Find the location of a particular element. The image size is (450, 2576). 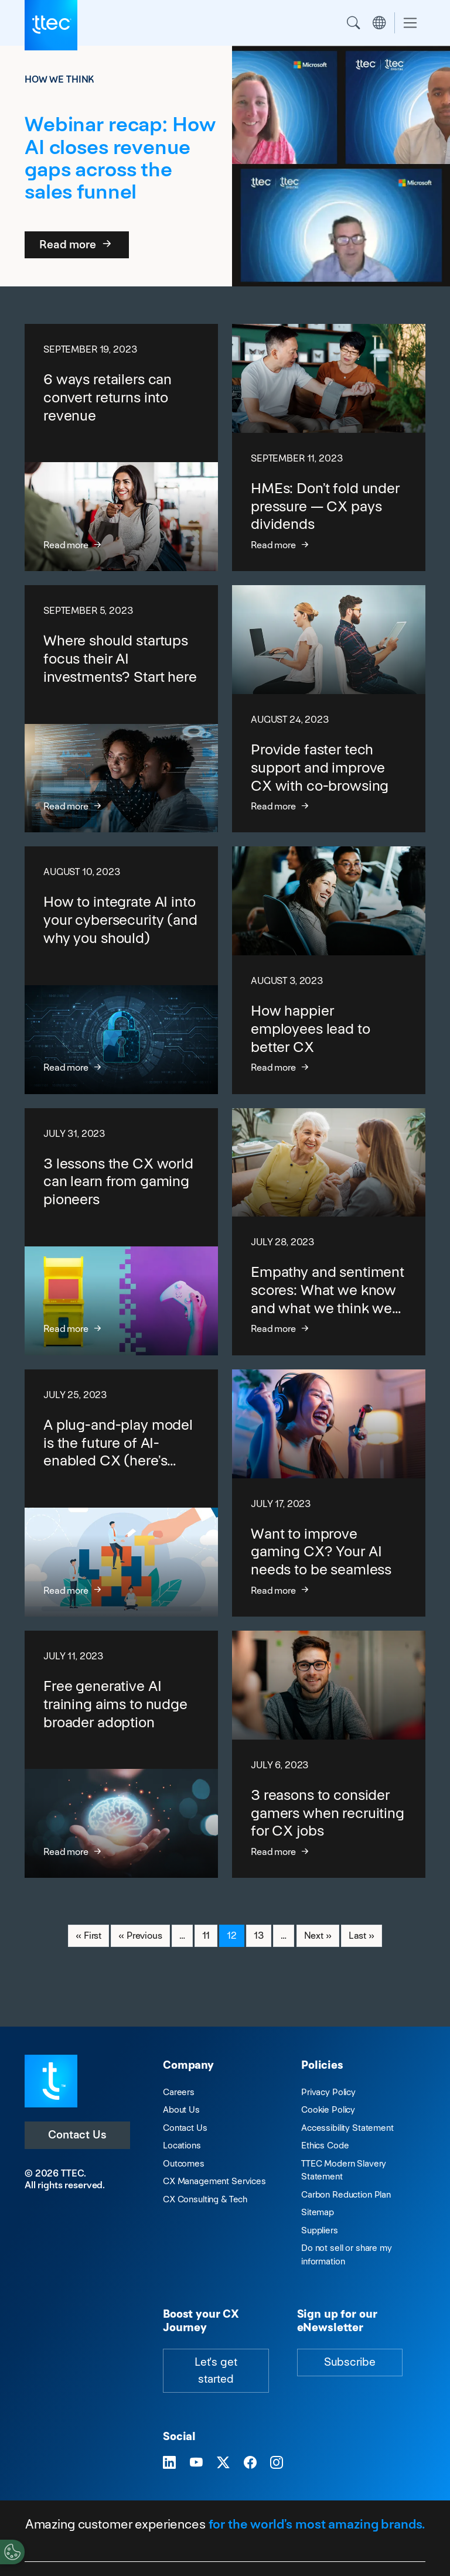

[HMEs: Don’t fold under pressure — CX pays dividends] is located at coordinates (328, 447).